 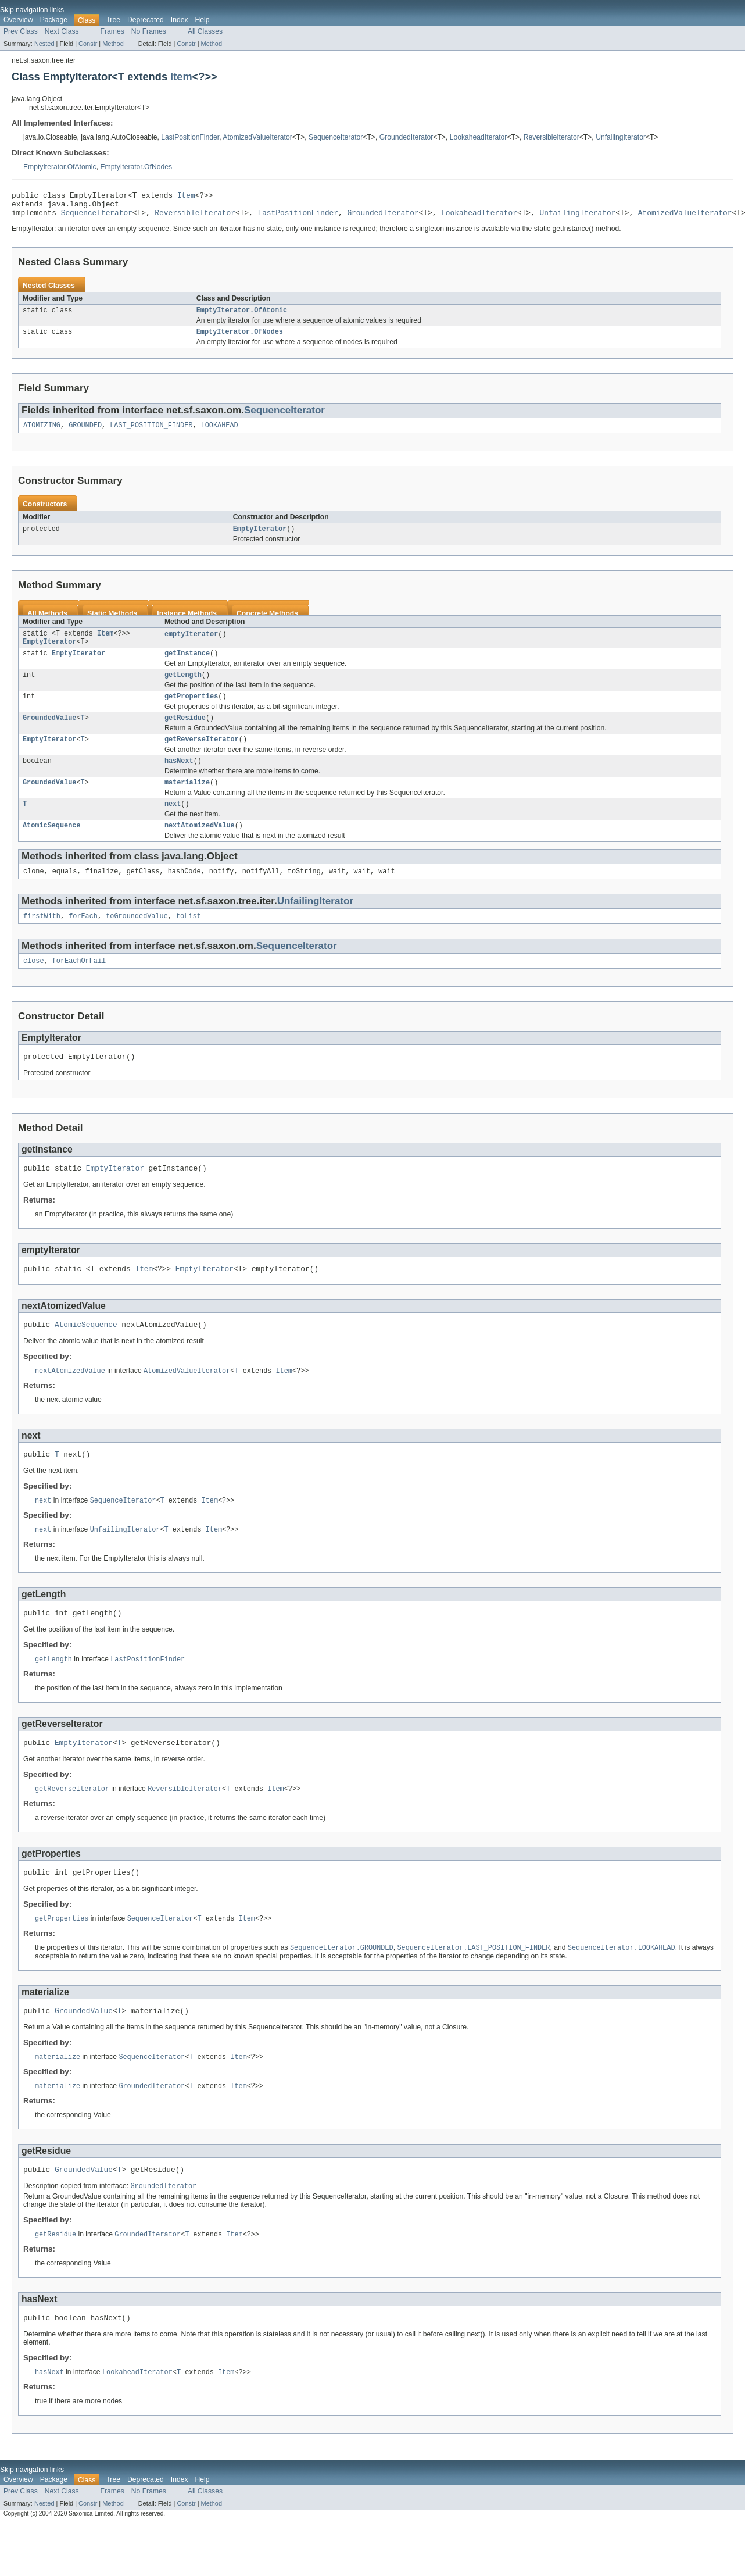 I want to click on GroundedIterator, so click(x=406, y=137).